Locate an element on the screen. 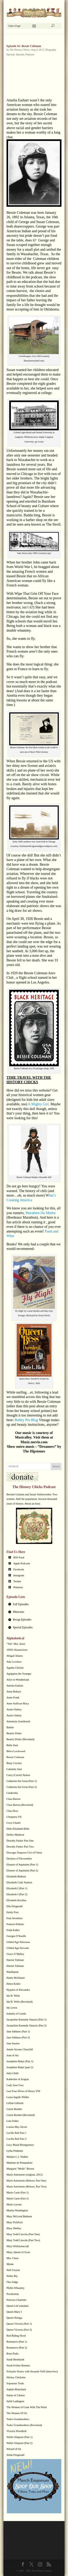 The image size is (68, 2576). Carry (Carrie) Nation is located at coordinates (18, 1775).